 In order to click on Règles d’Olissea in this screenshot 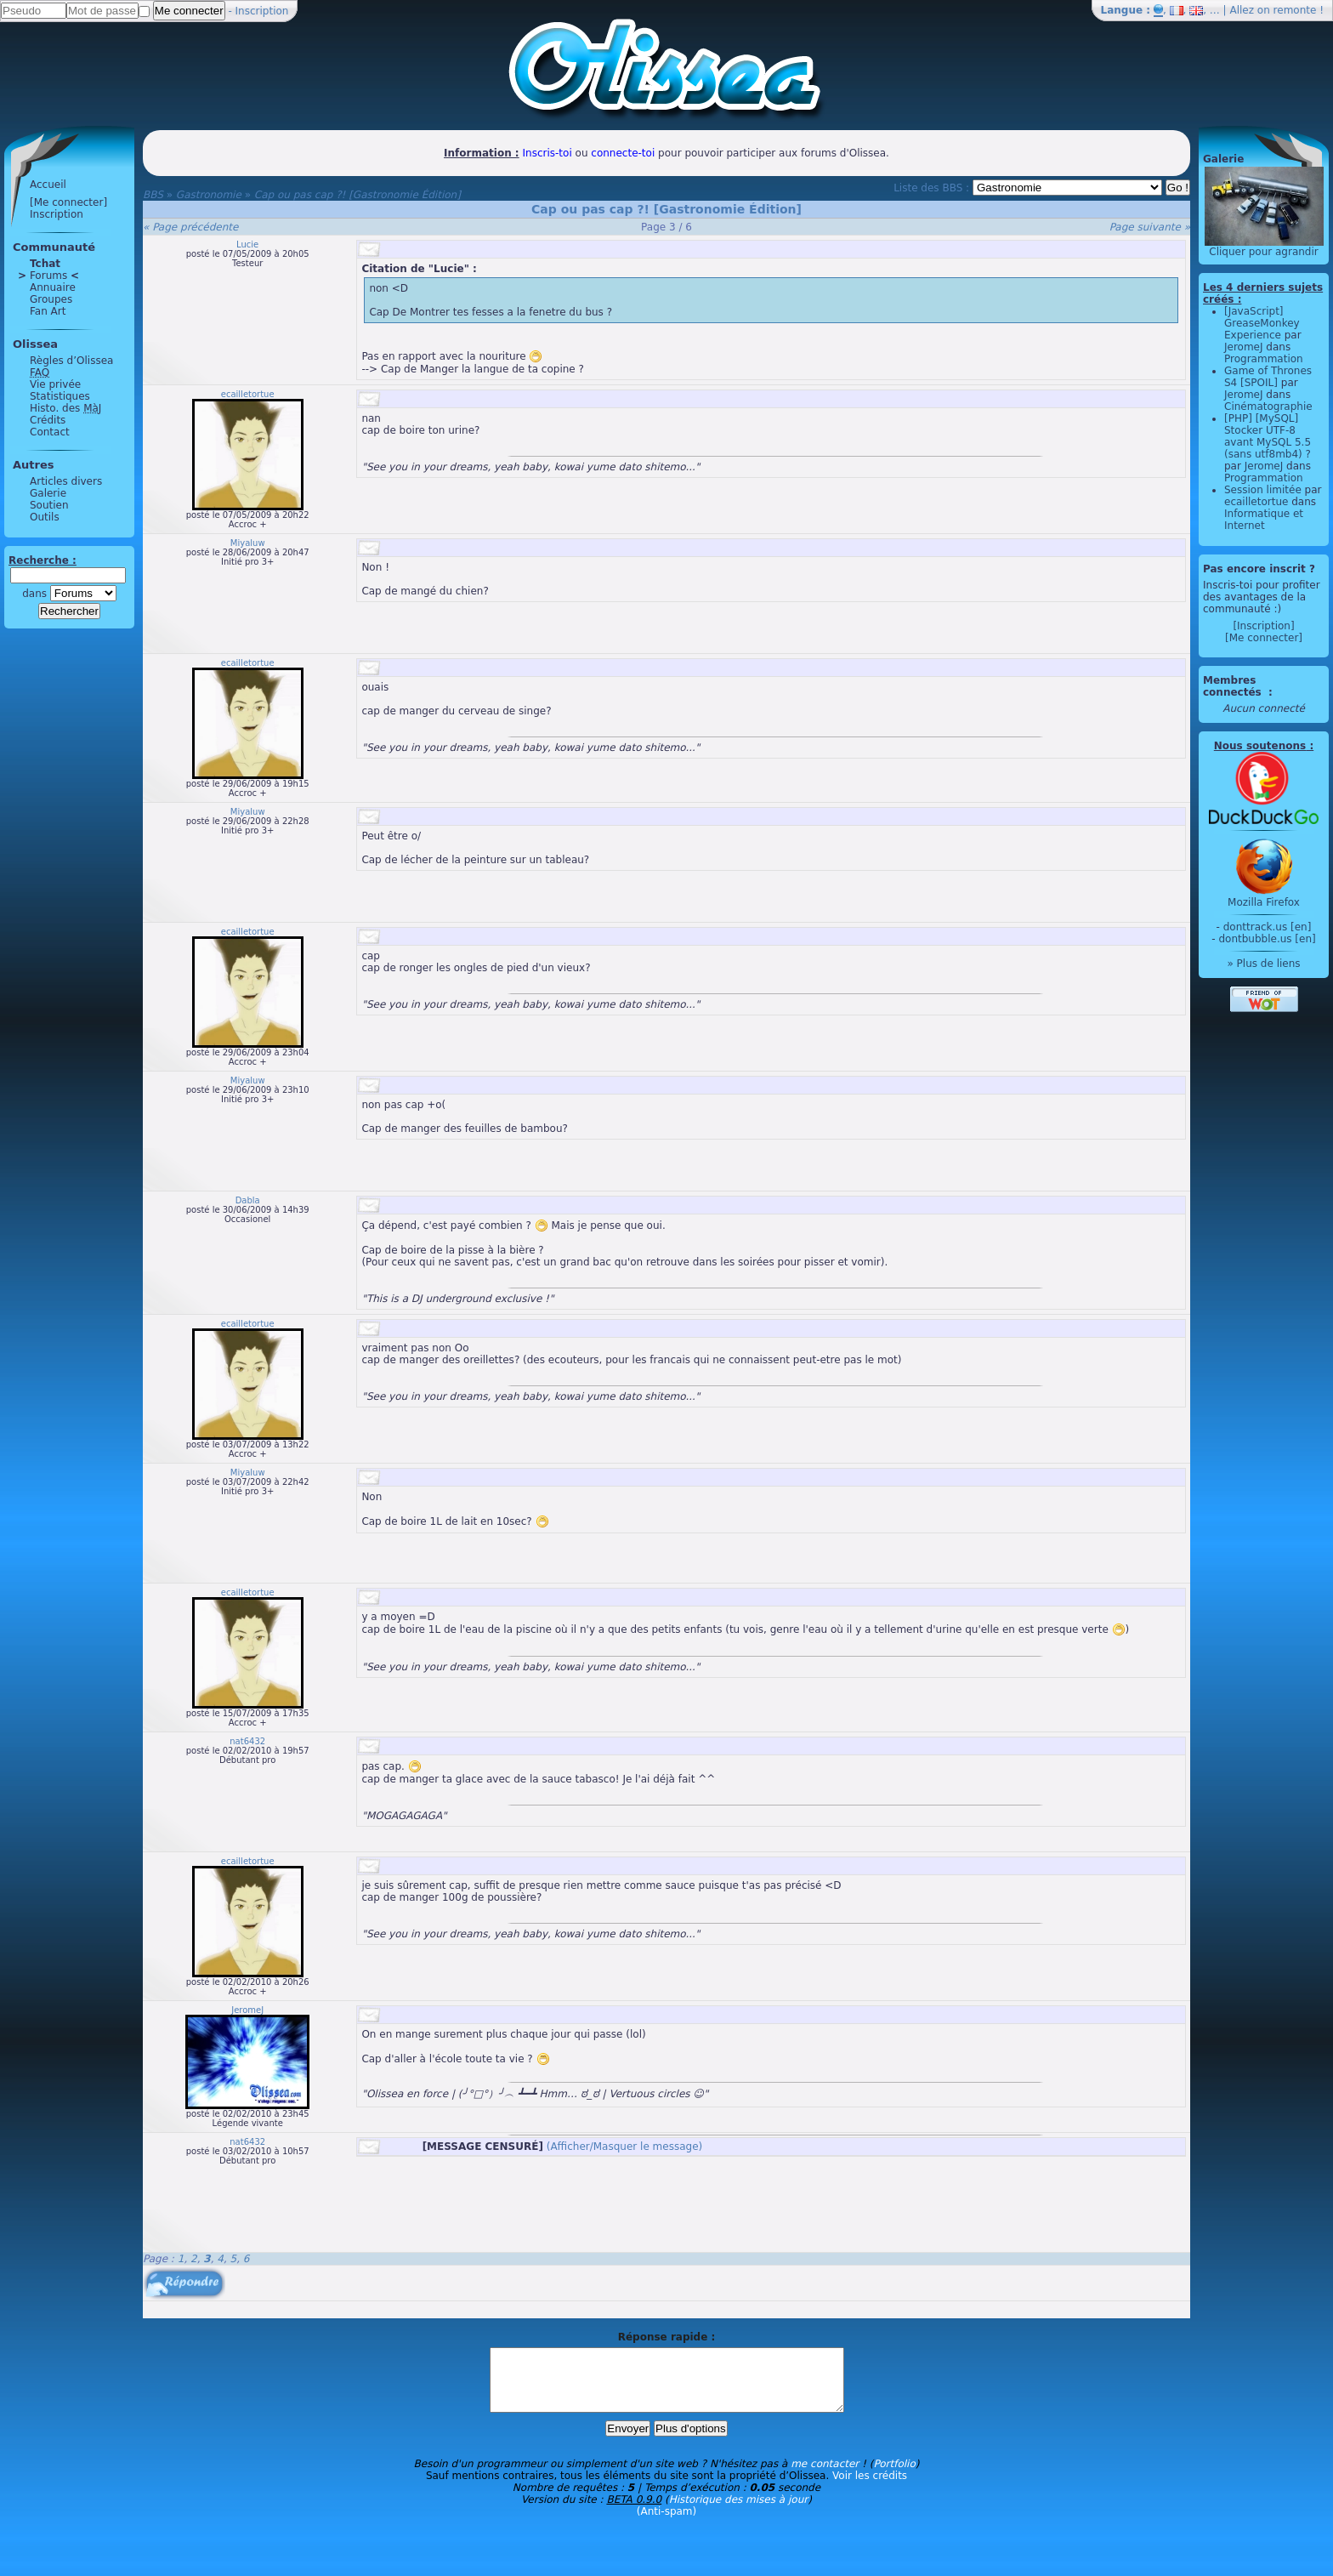, I will do `click(71, 361)`.